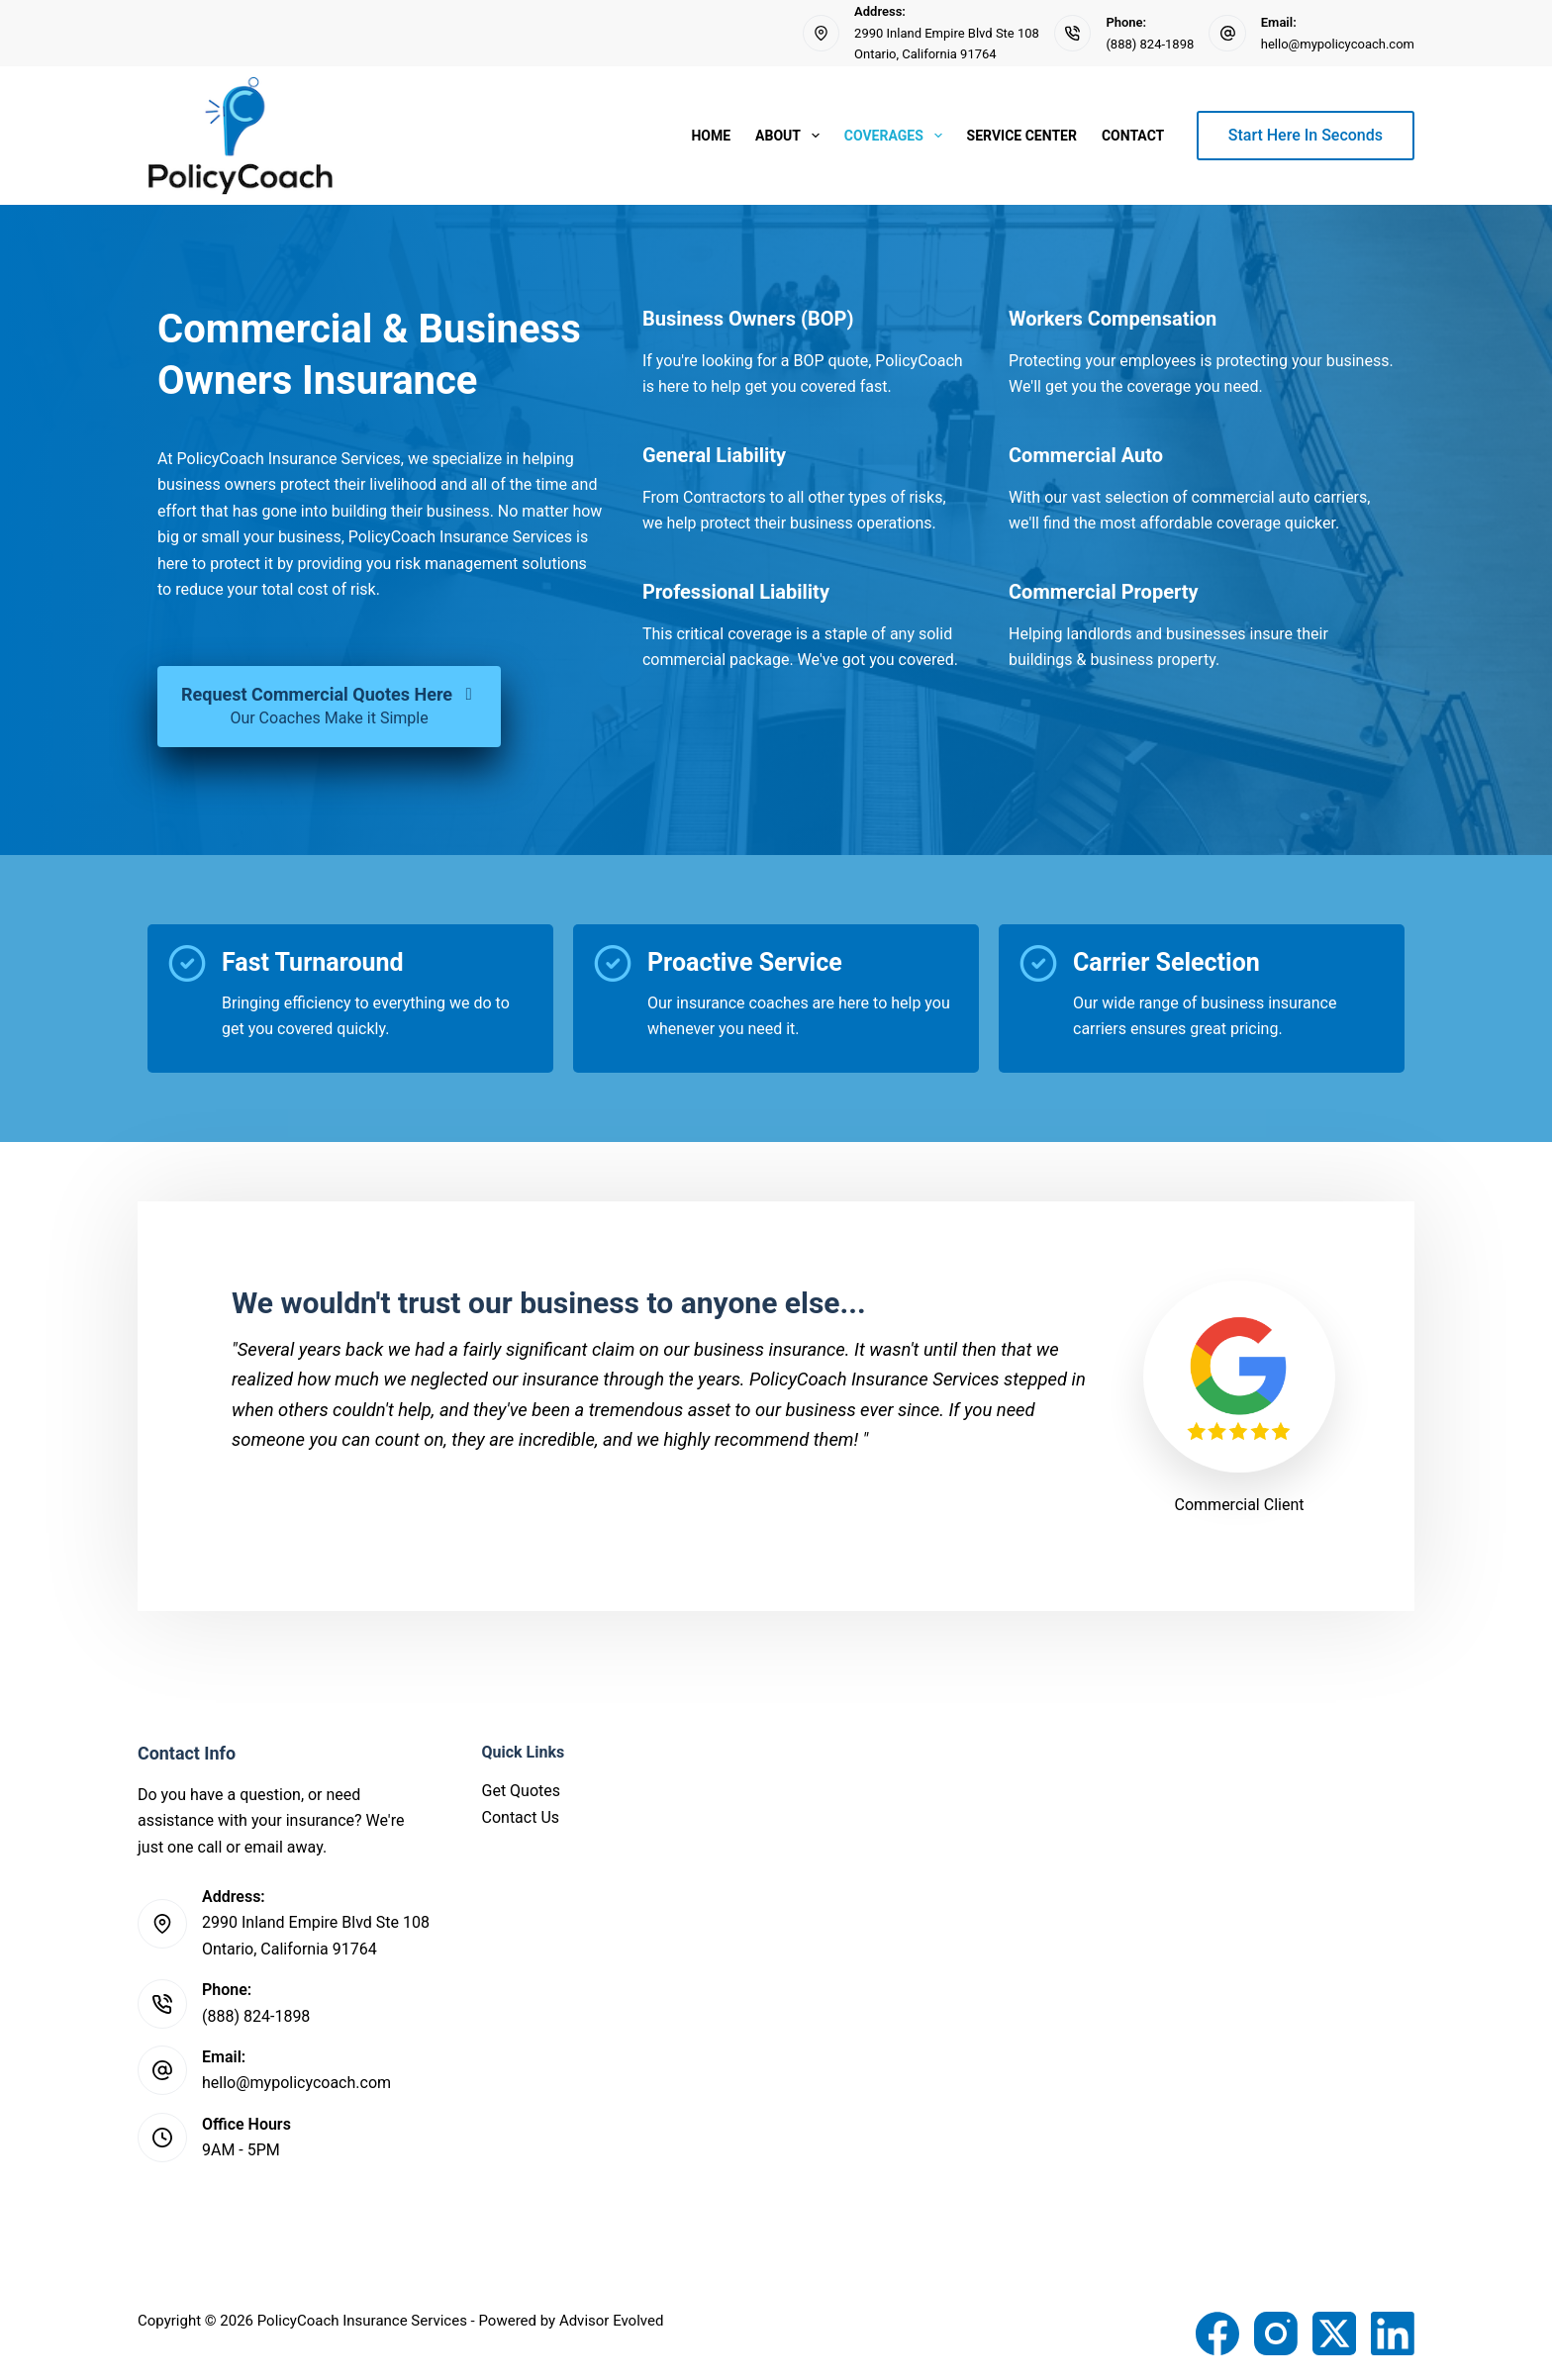  I want to click on Contact Us, so click(521, 1817).